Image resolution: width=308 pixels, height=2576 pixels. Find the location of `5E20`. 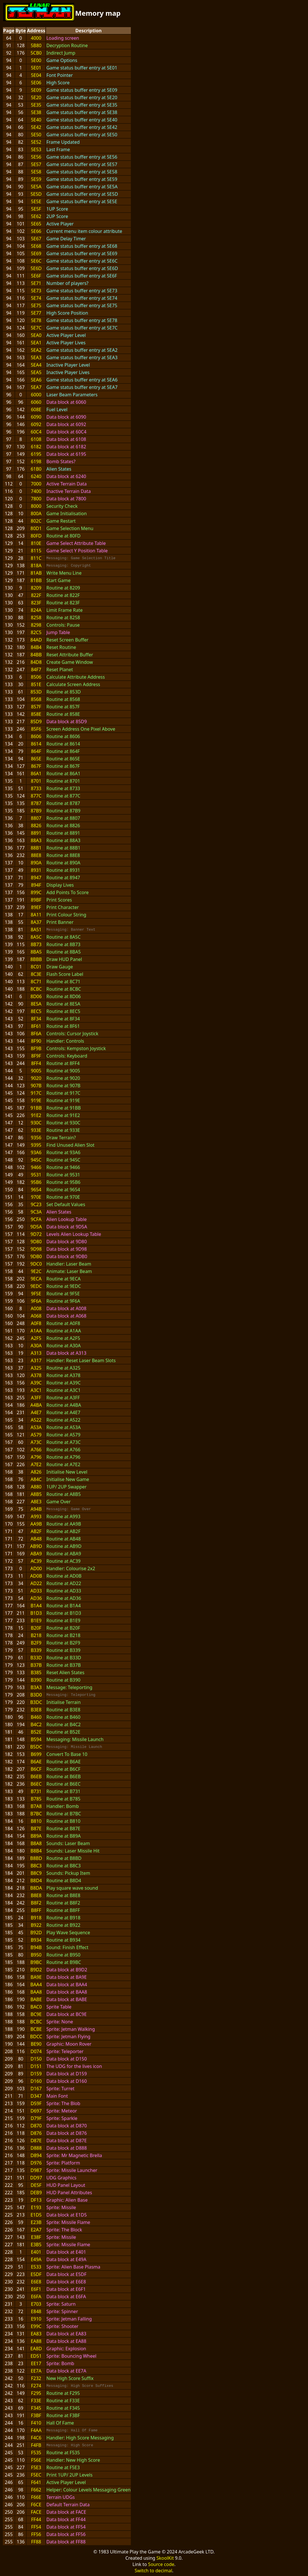

5E20 is located at coordinates (36, 97).